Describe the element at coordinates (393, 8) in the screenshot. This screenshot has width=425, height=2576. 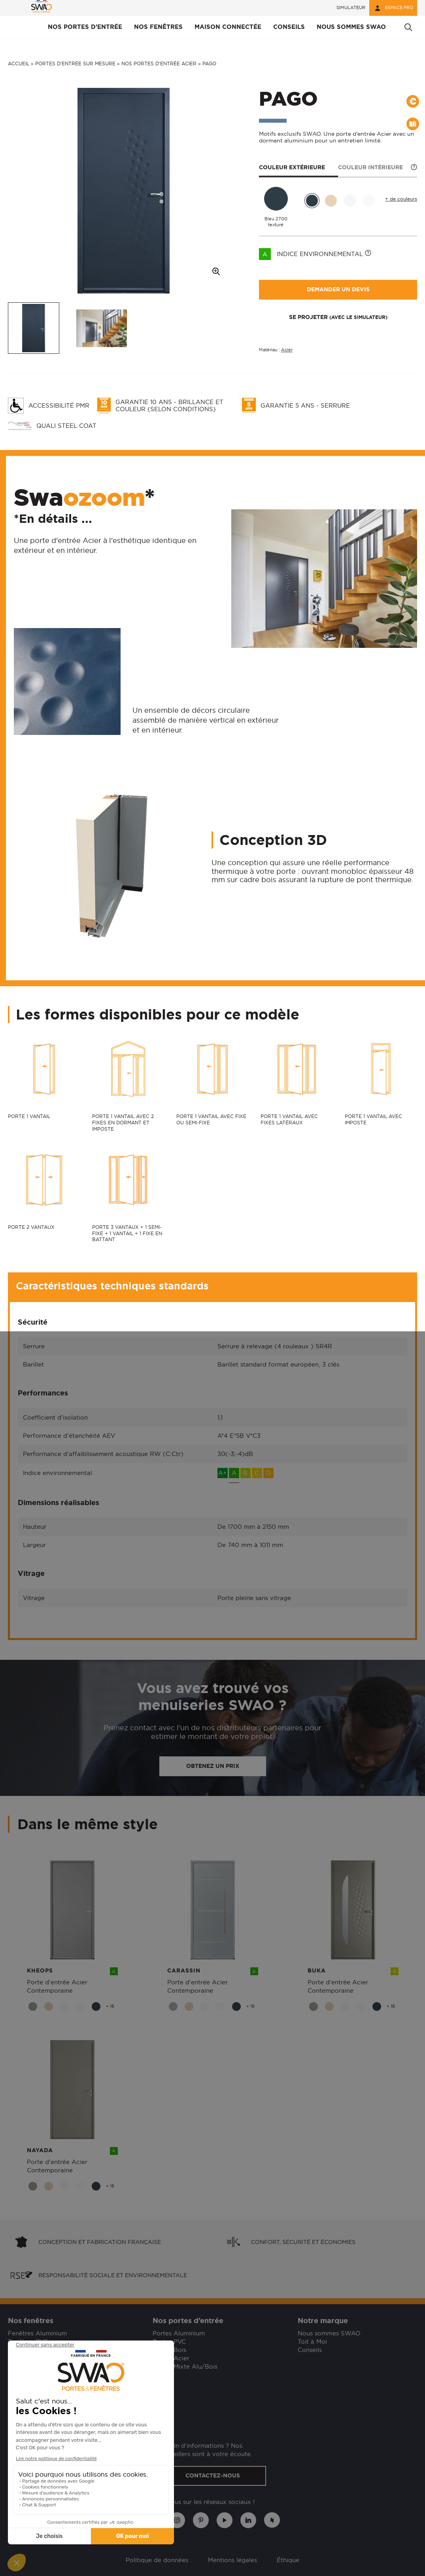
I see `Espace pro` at that location.